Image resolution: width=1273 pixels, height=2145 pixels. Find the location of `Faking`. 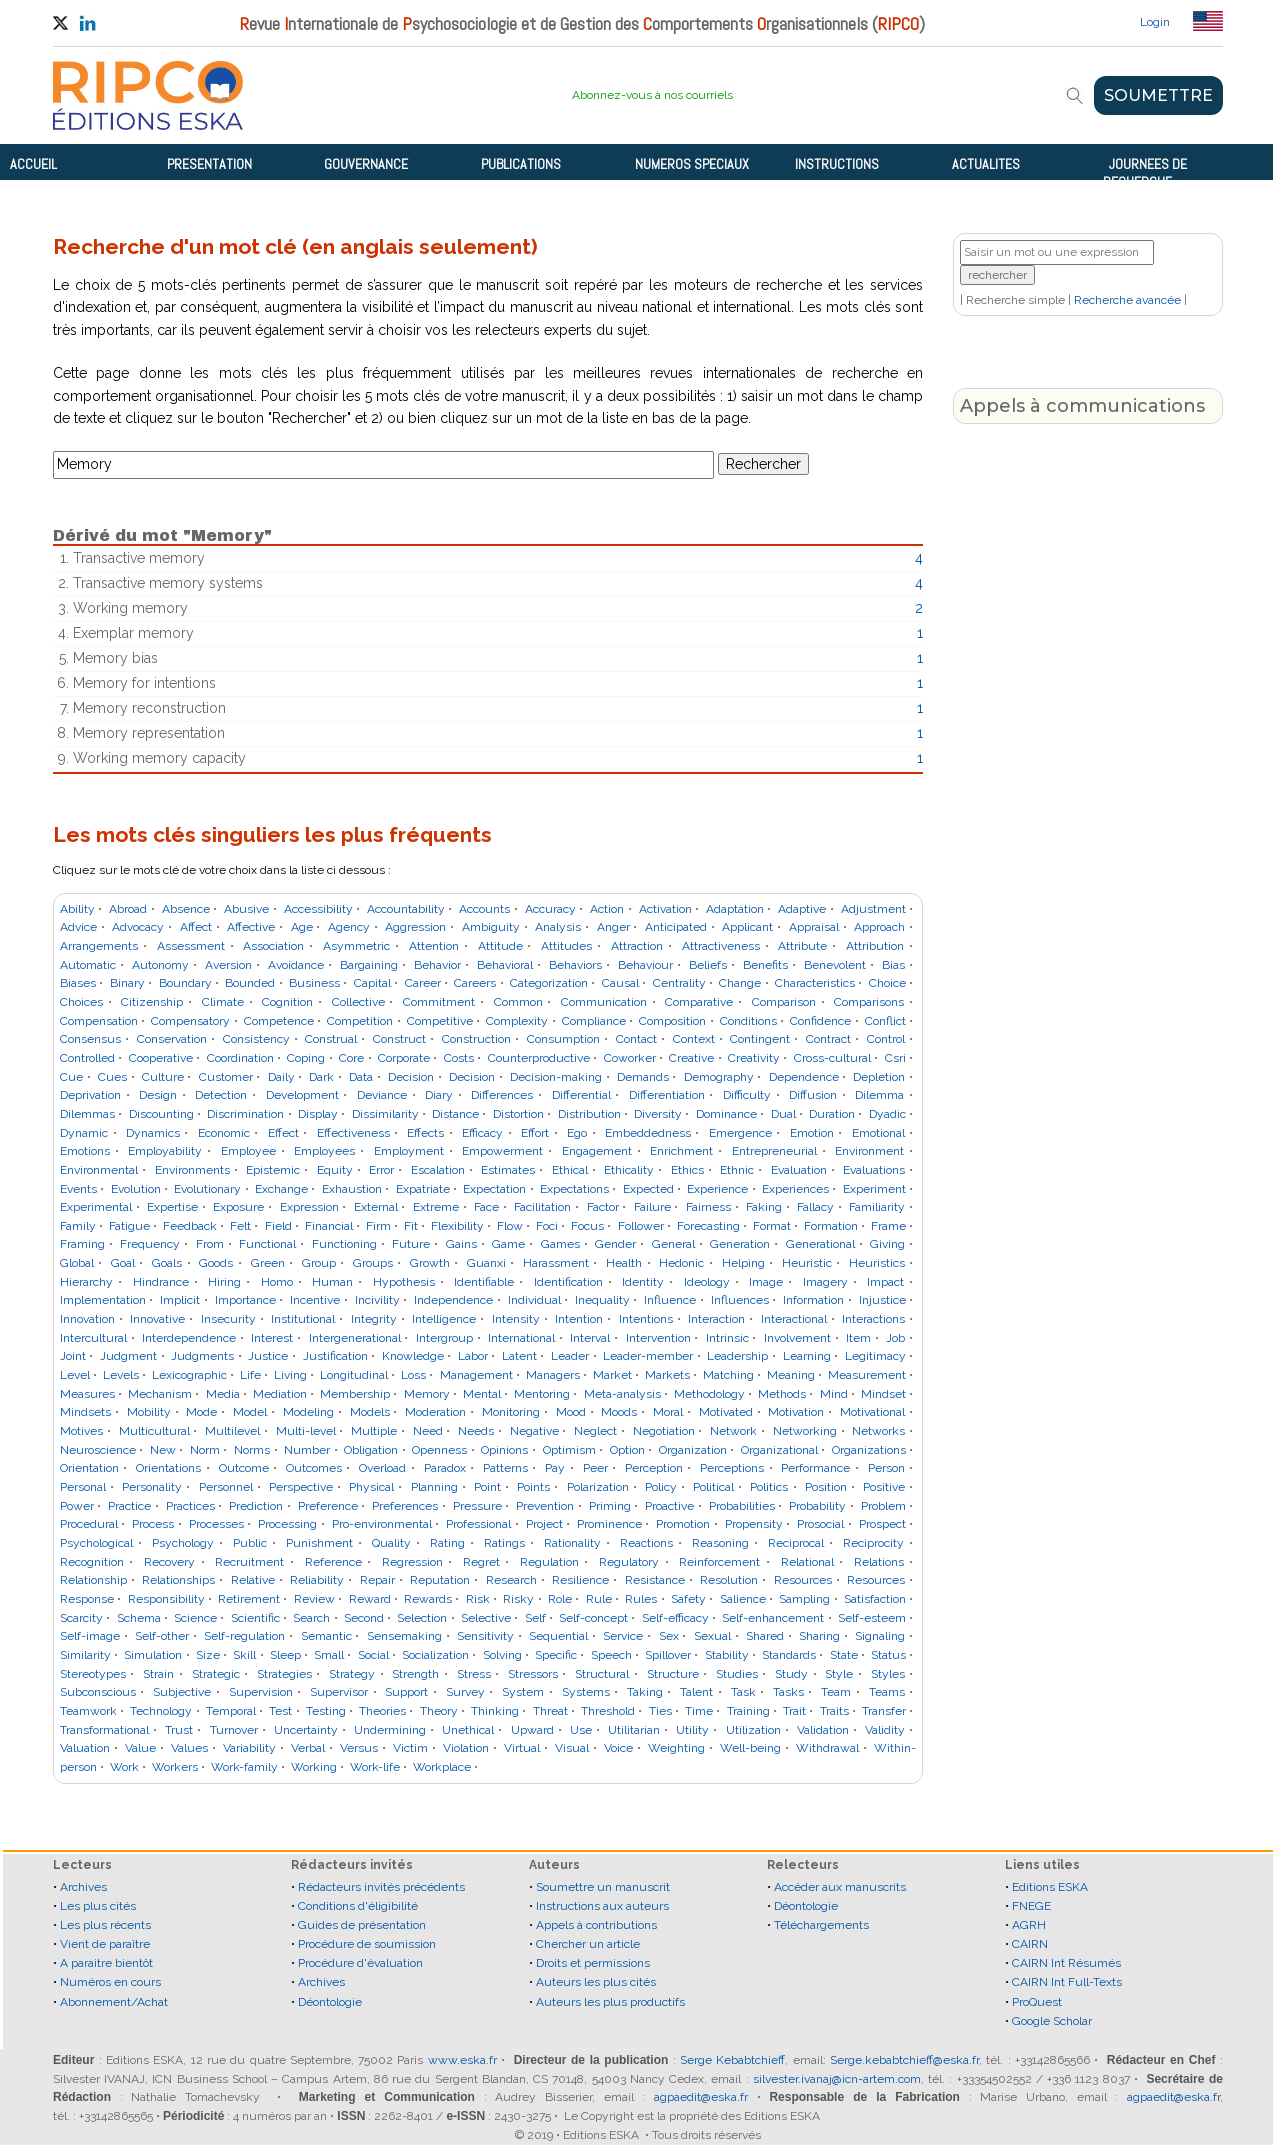

Faking is located at coordinates (764, 1207).